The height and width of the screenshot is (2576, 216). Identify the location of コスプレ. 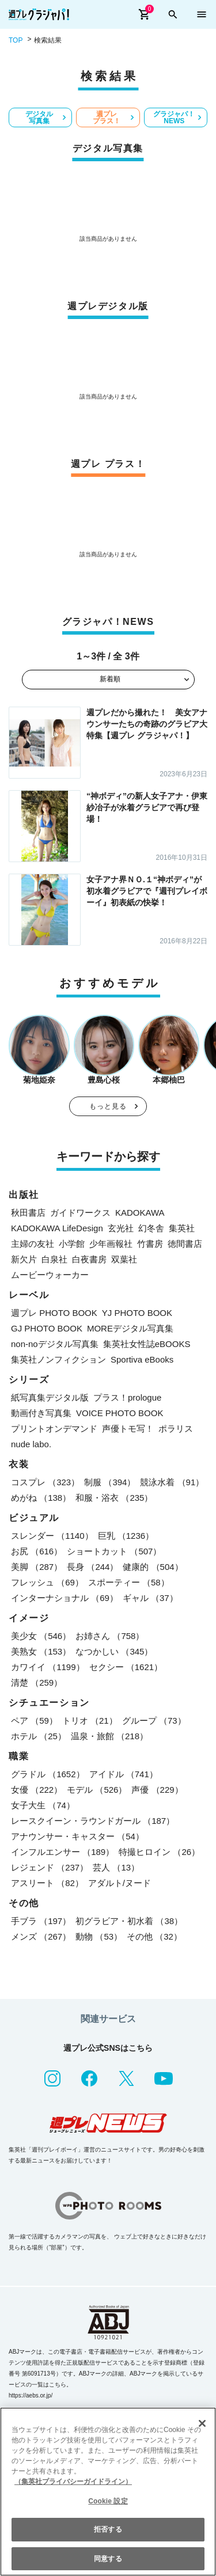
(45, 1482).